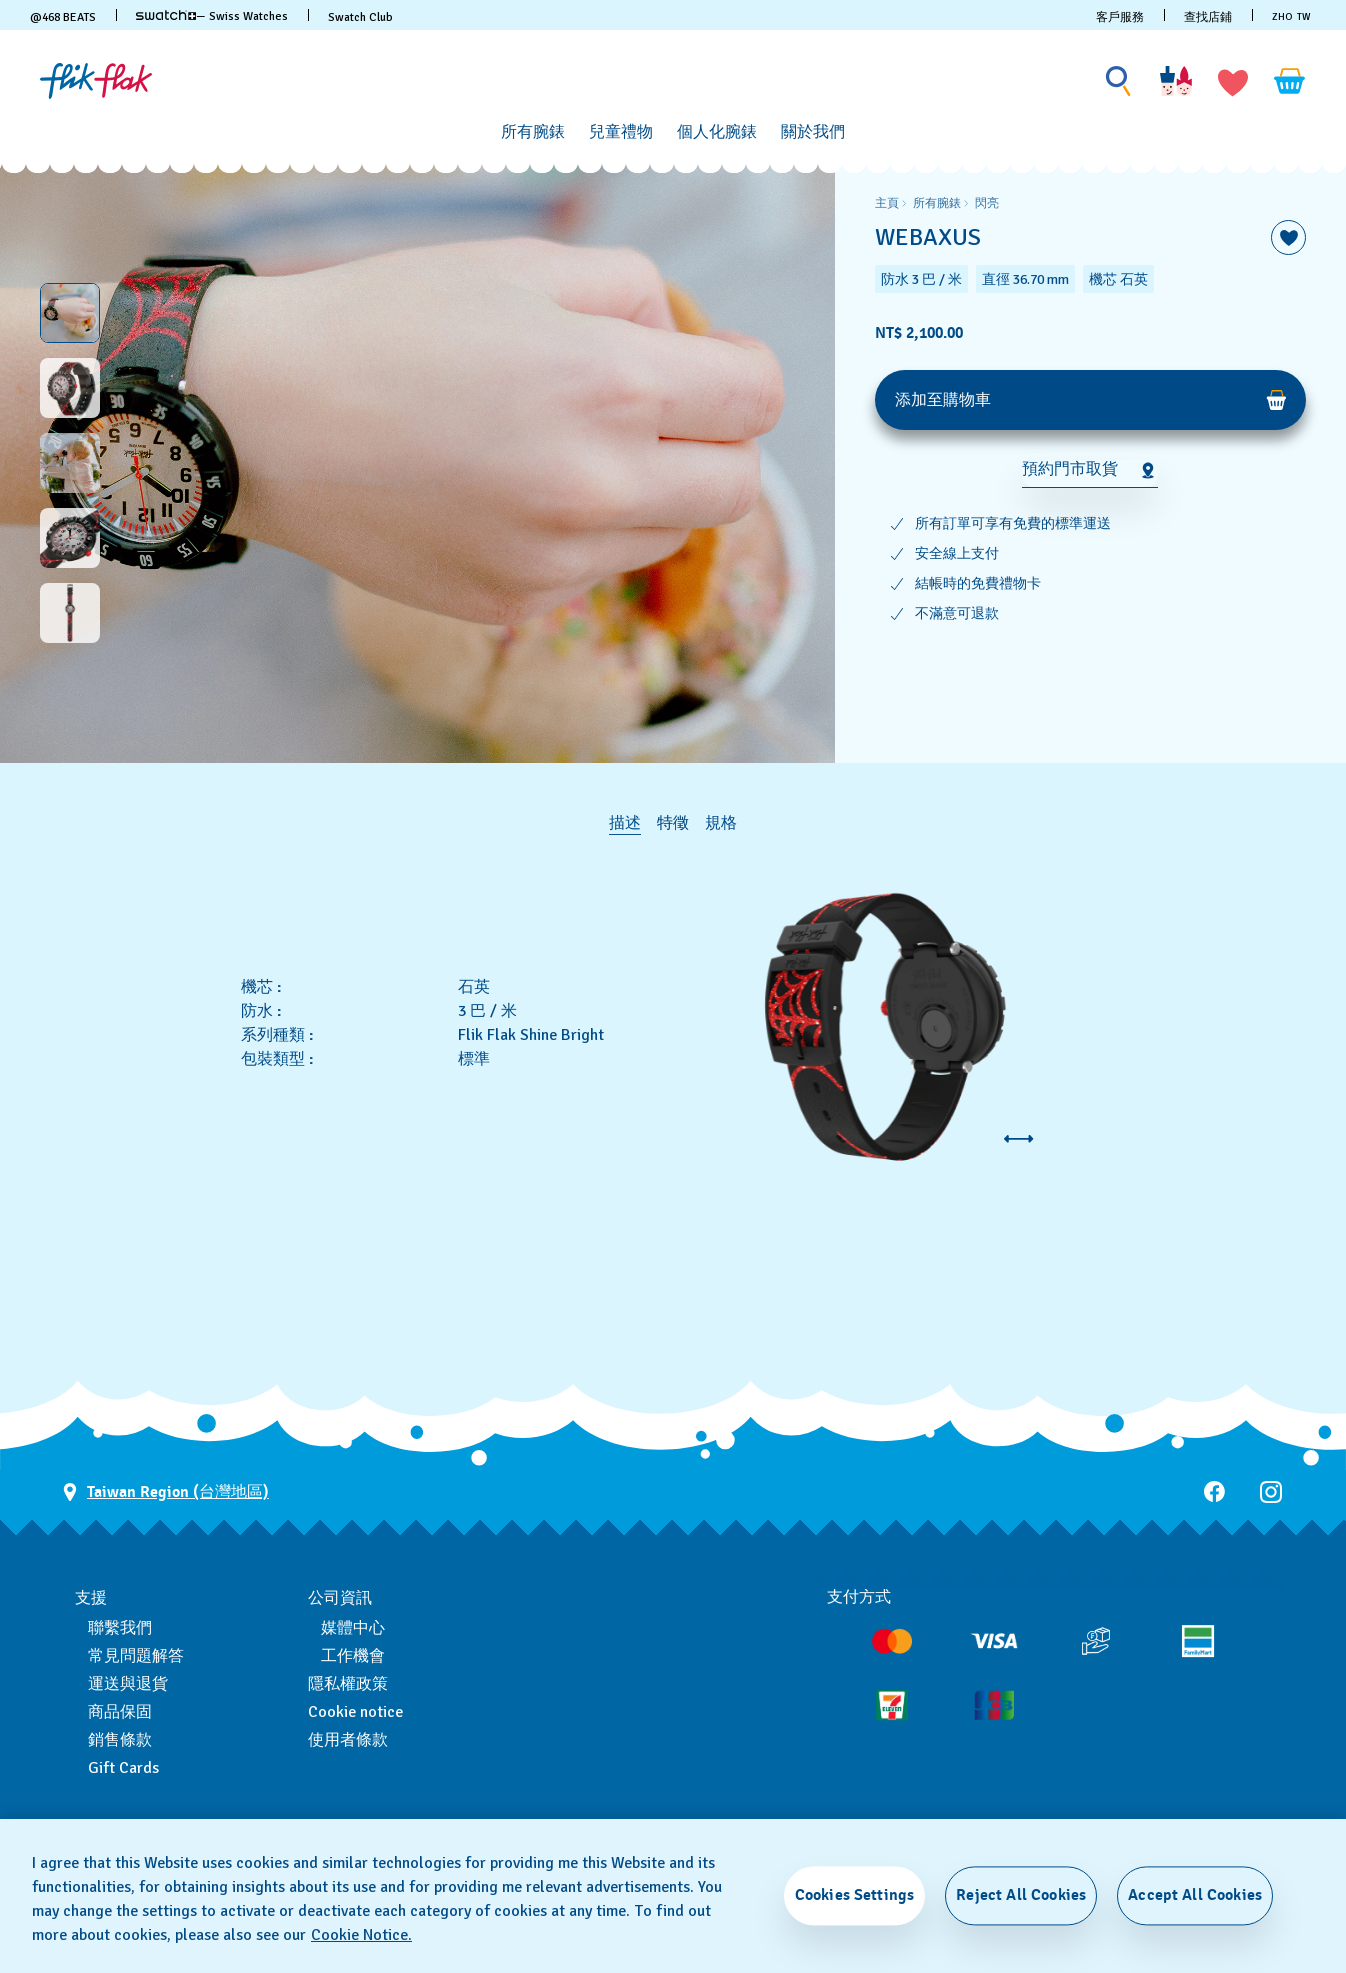 The image size is (1346, 1973). What do you see at coordinates (1195, 1895) in the screenshot?
I see `Accept All Cookies` at bounding box center [1195, 1895].